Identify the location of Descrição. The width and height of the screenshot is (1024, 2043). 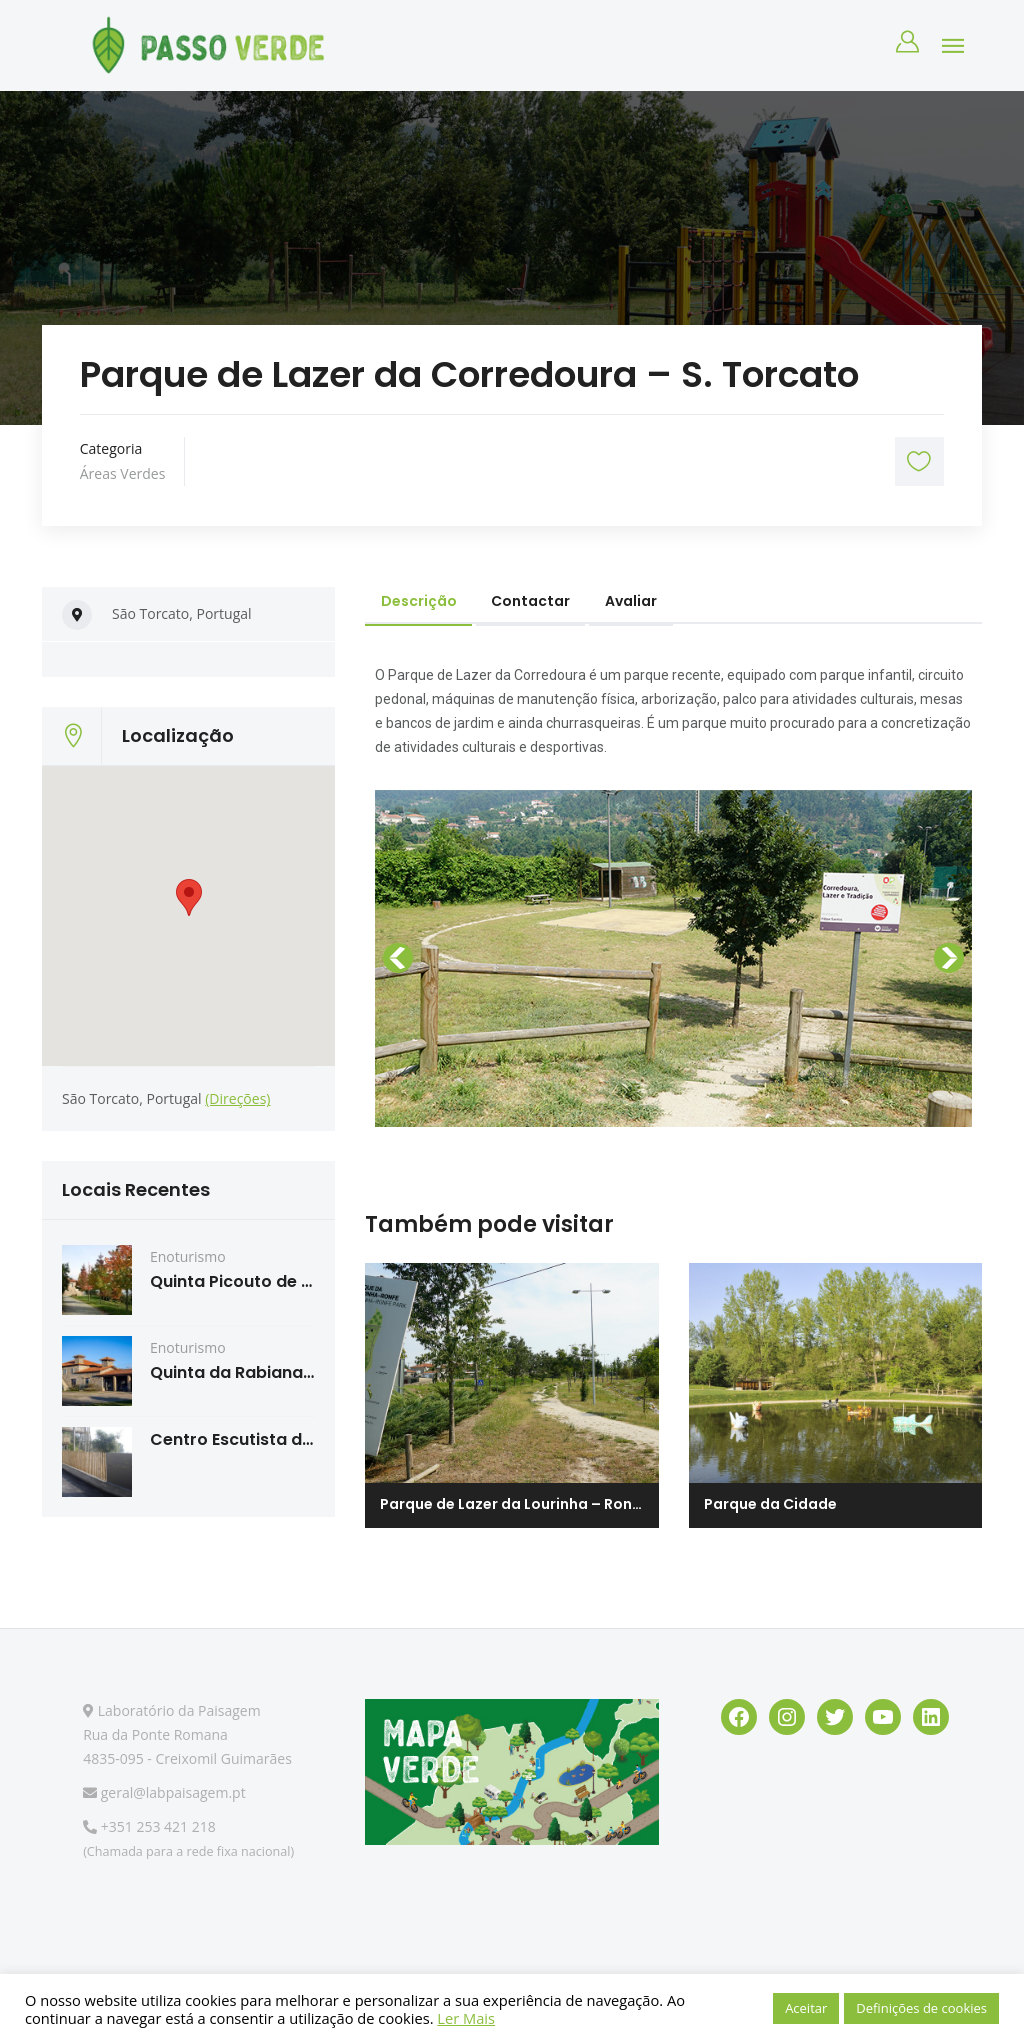
(419, 601).